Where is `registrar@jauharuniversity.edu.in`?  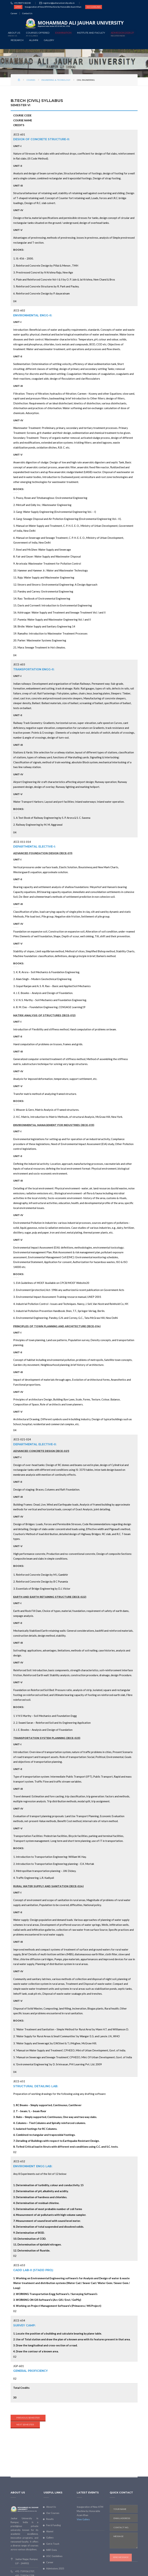 registrar@jauharuniversity.edu.in is located at coordinates (59, 3).